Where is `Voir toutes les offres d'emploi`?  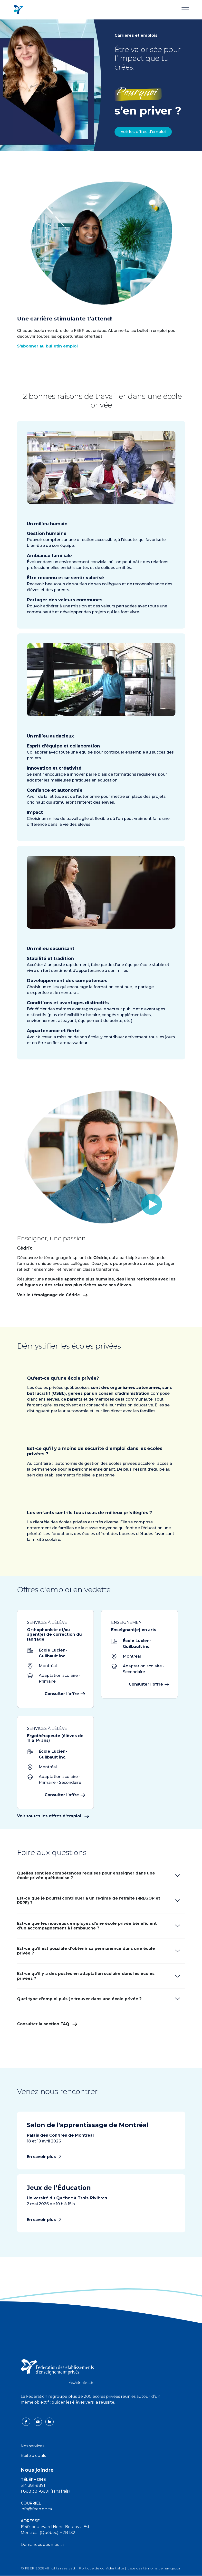 Voir toutes les offres d'emploi is located at coordinates (53, 1816).